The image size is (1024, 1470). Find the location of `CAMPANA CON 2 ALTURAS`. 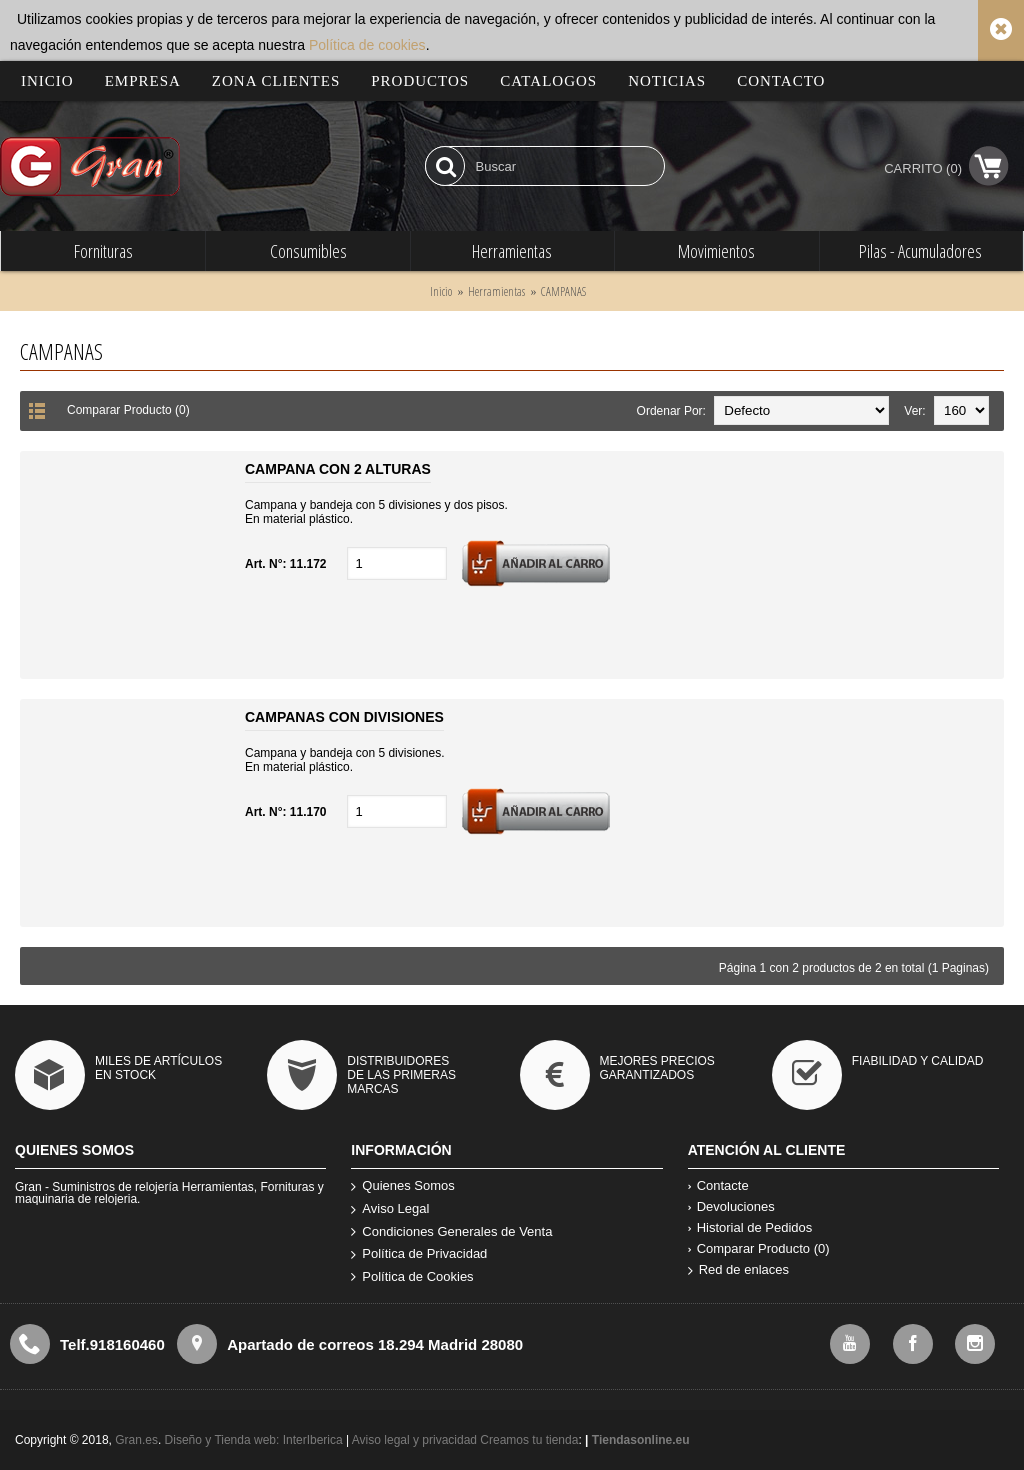

CAMPANA CON 2 ALTURAS is located at coordinates (338, 469).